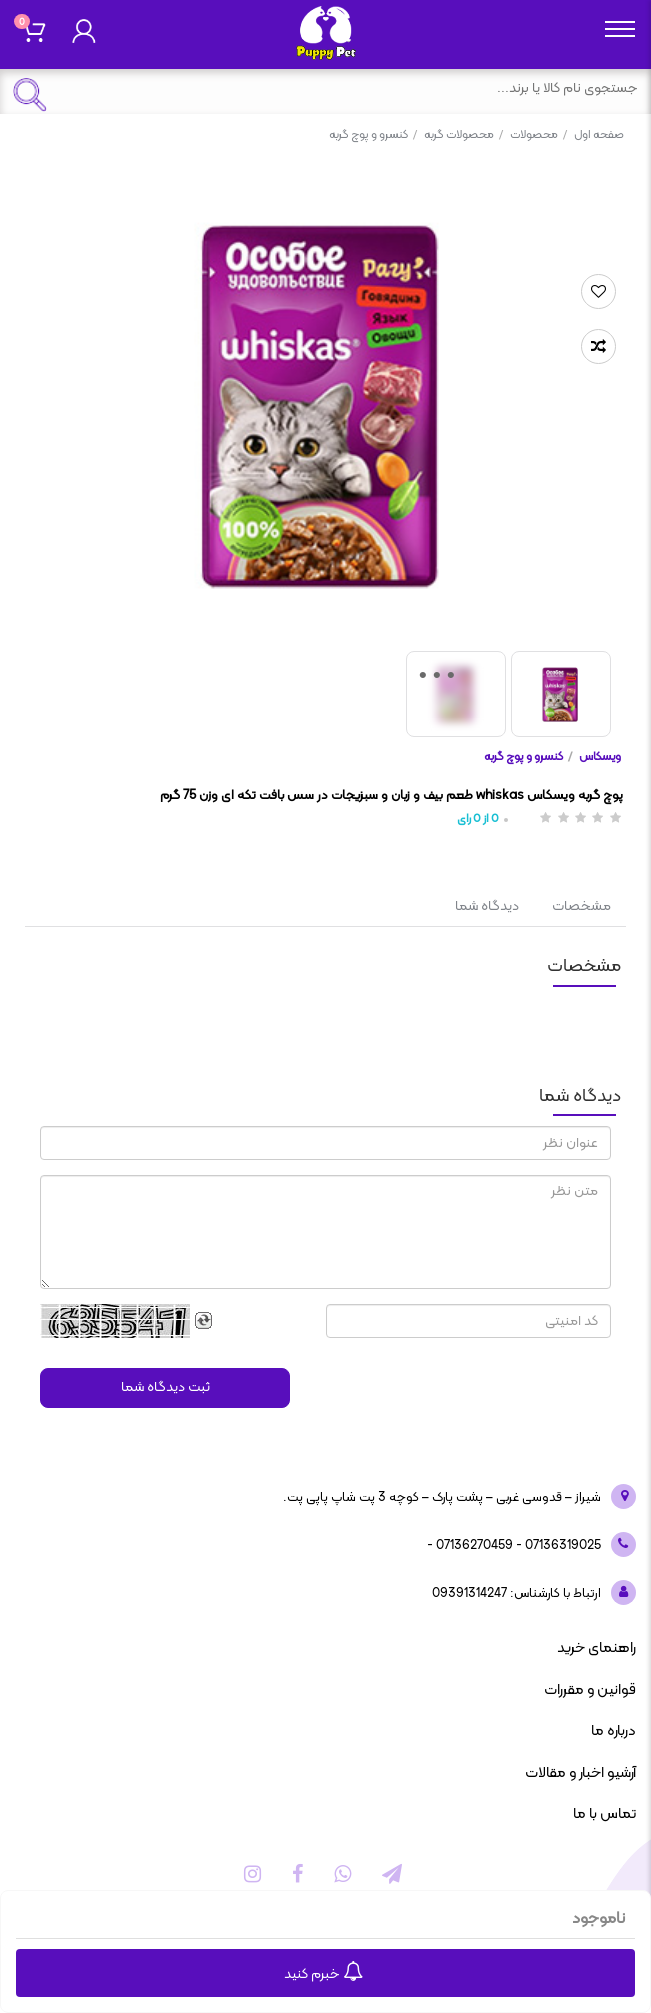 This screenshot has height=2013, width=651. Describe the element at coordinates (473, 1546) in the screenshot. I see `07136270459` at that location.